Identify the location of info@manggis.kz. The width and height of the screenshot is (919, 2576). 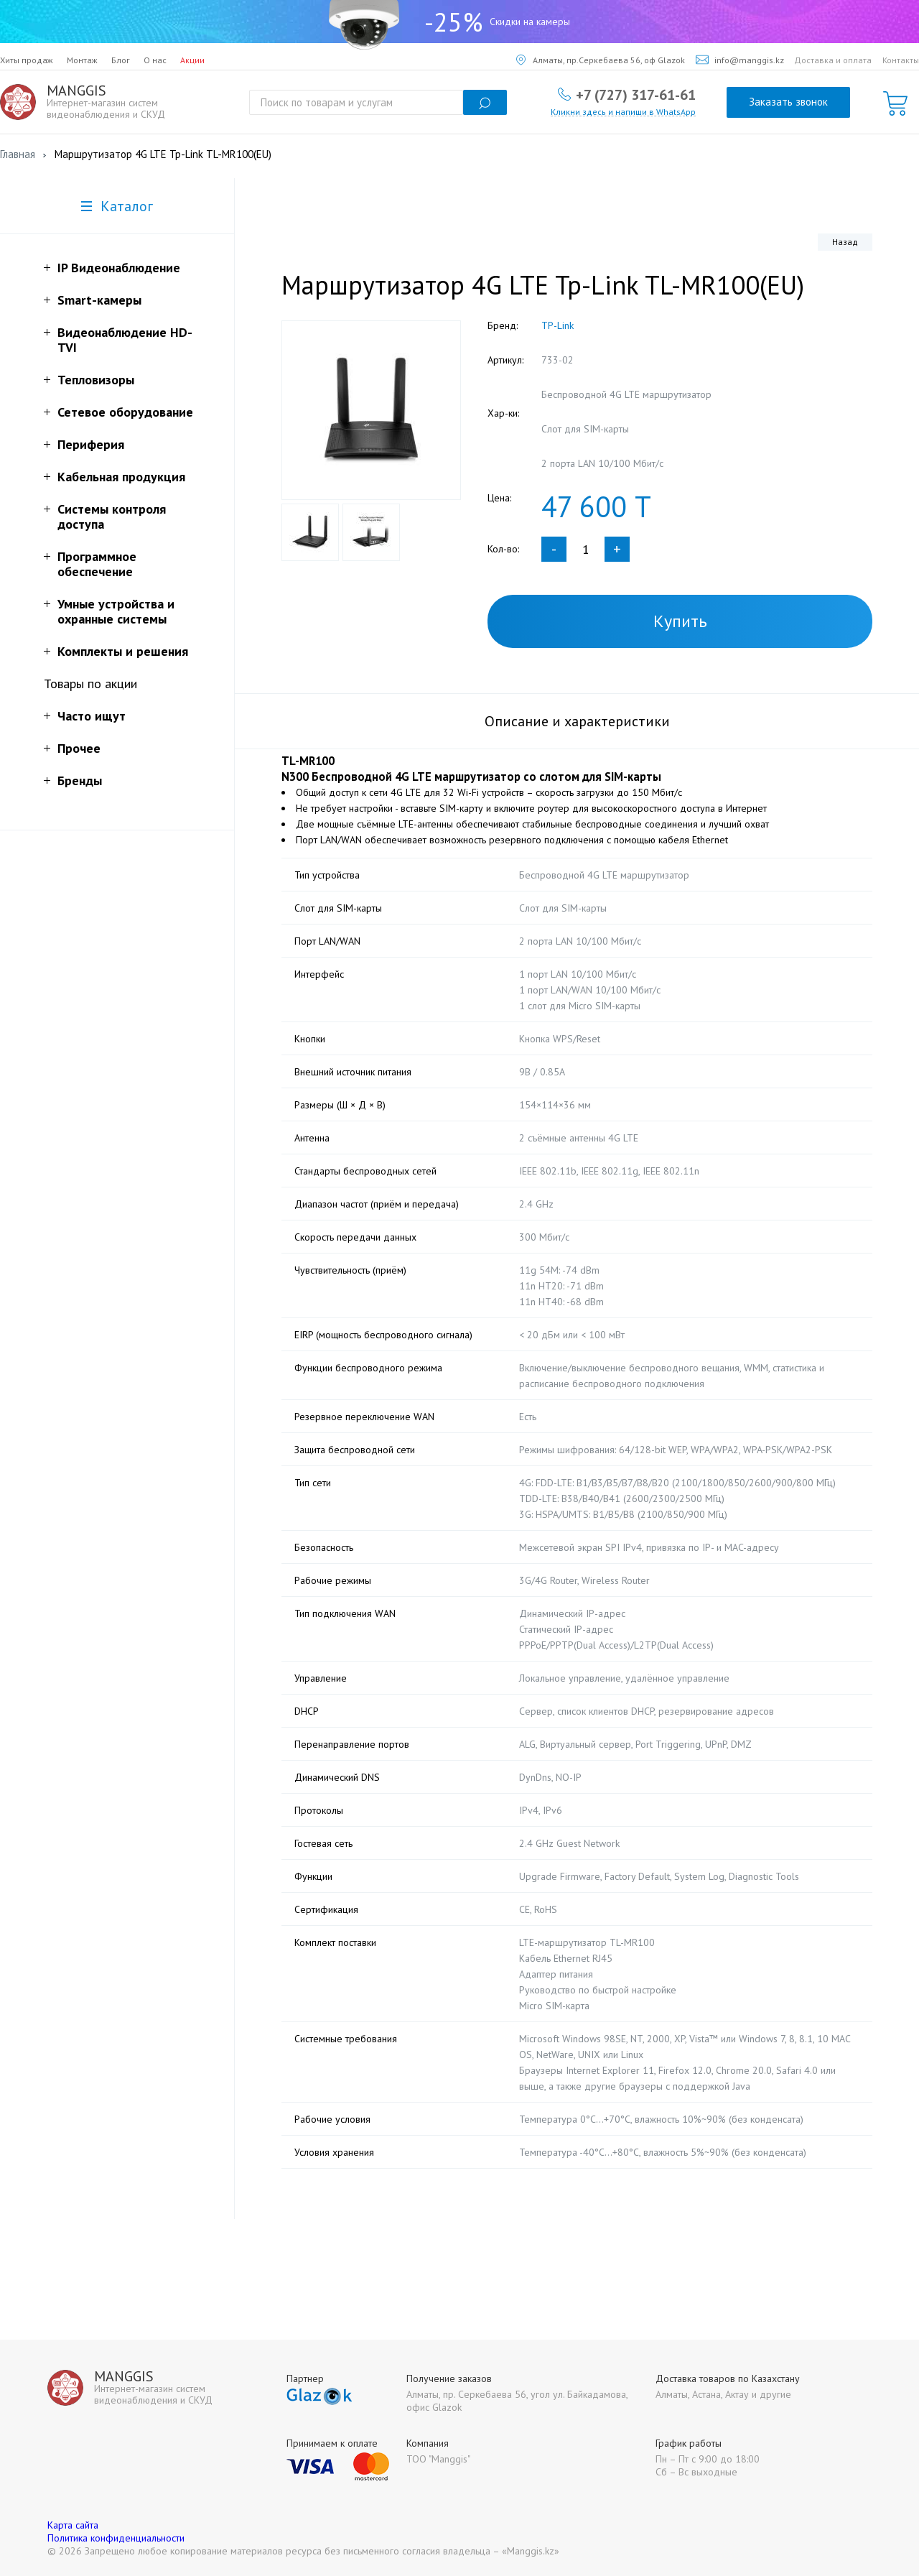
(740, 60).